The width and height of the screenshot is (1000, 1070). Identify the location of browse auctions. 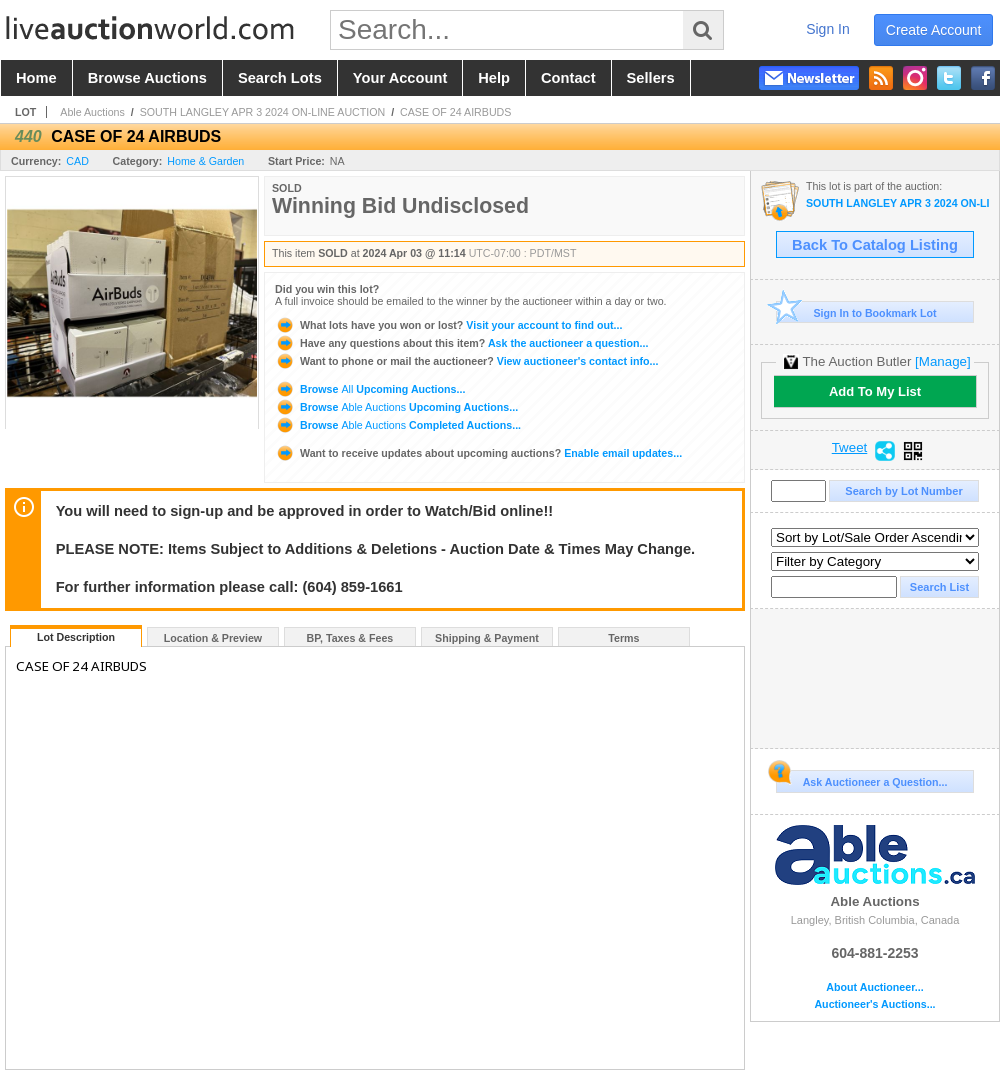
(147, 78).